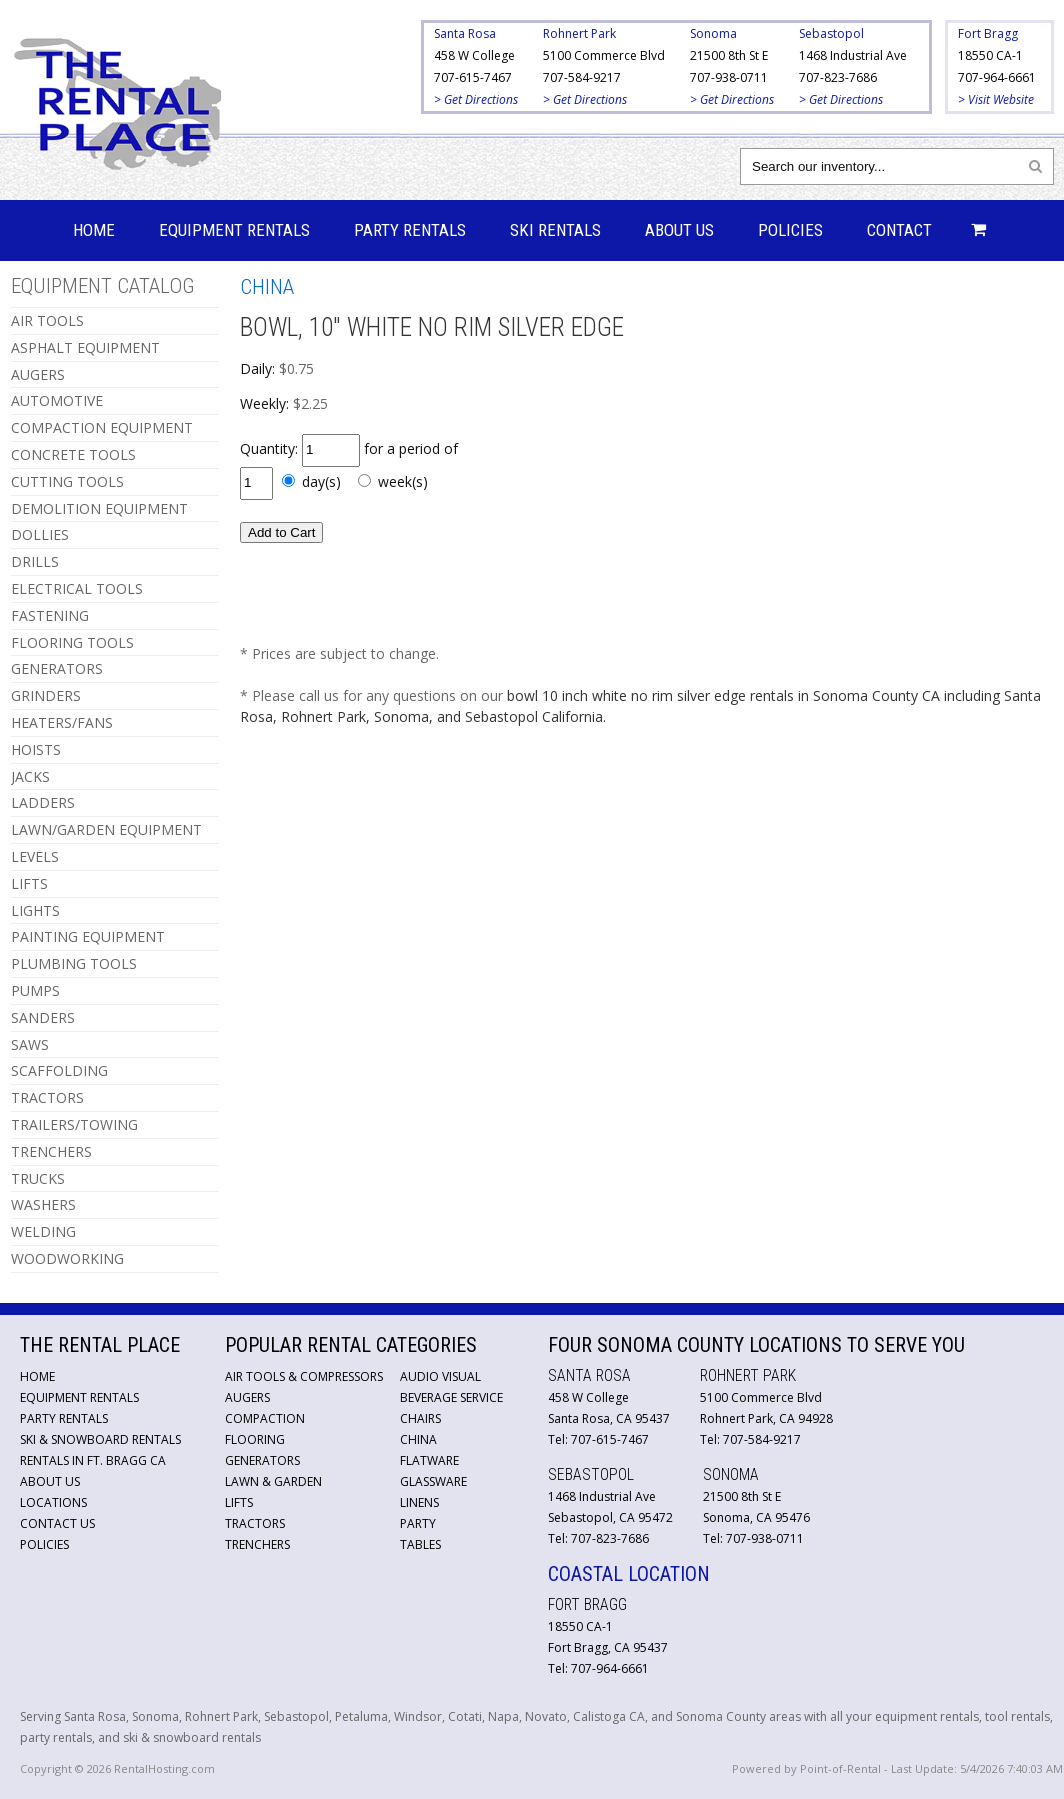 The image size is (1064, 1799). I want to click on SANDERS, so click(43, 1017).